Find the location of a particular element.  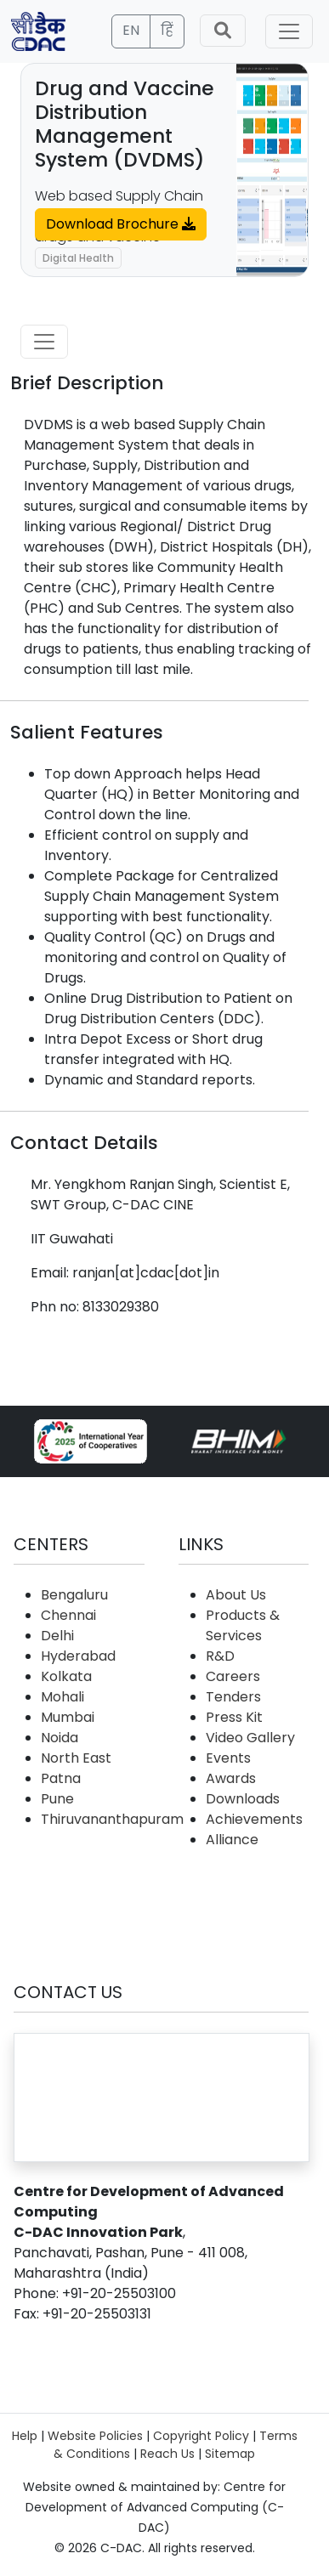

Mohali is located at coordinates (62, 1697).